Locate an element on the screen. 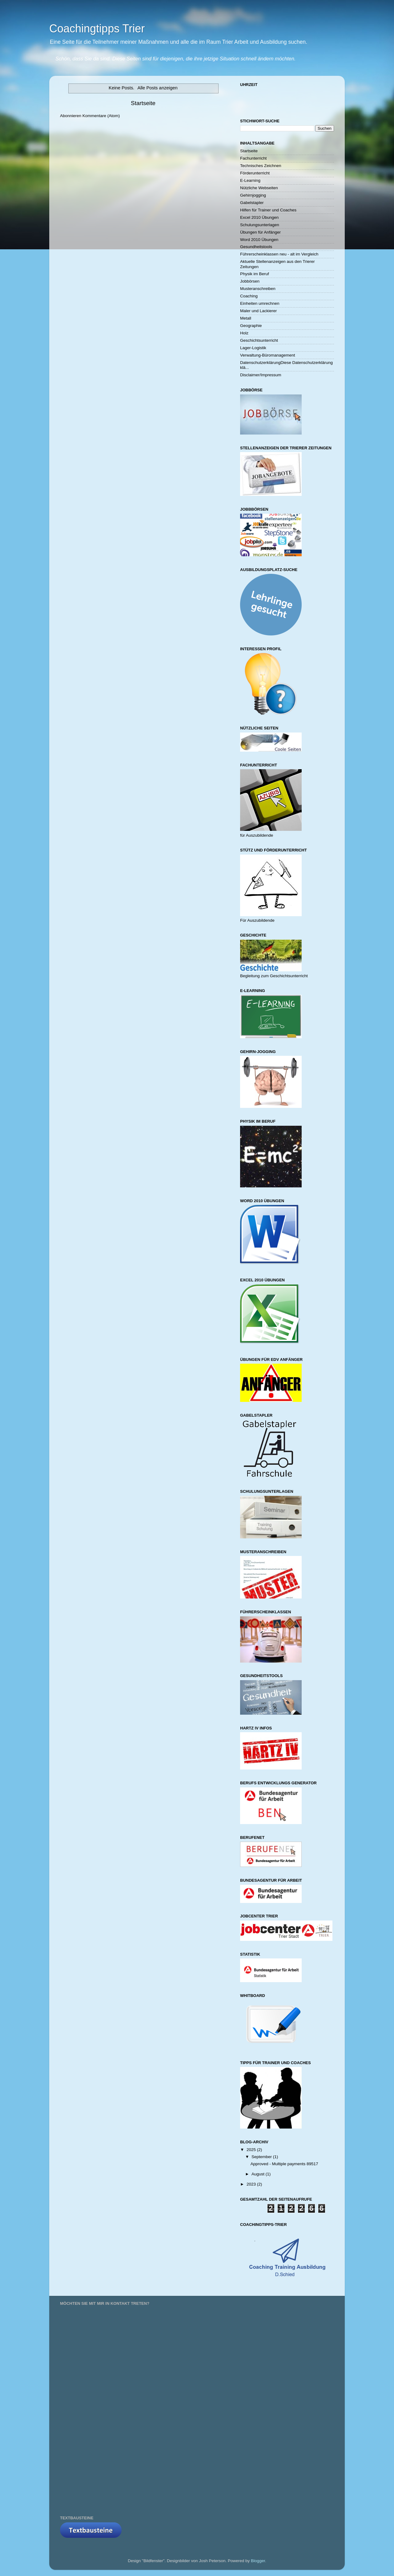 This screenshot has height=2576, width=394. Alle Posts anzeigen is located at coordinates (158, 87).